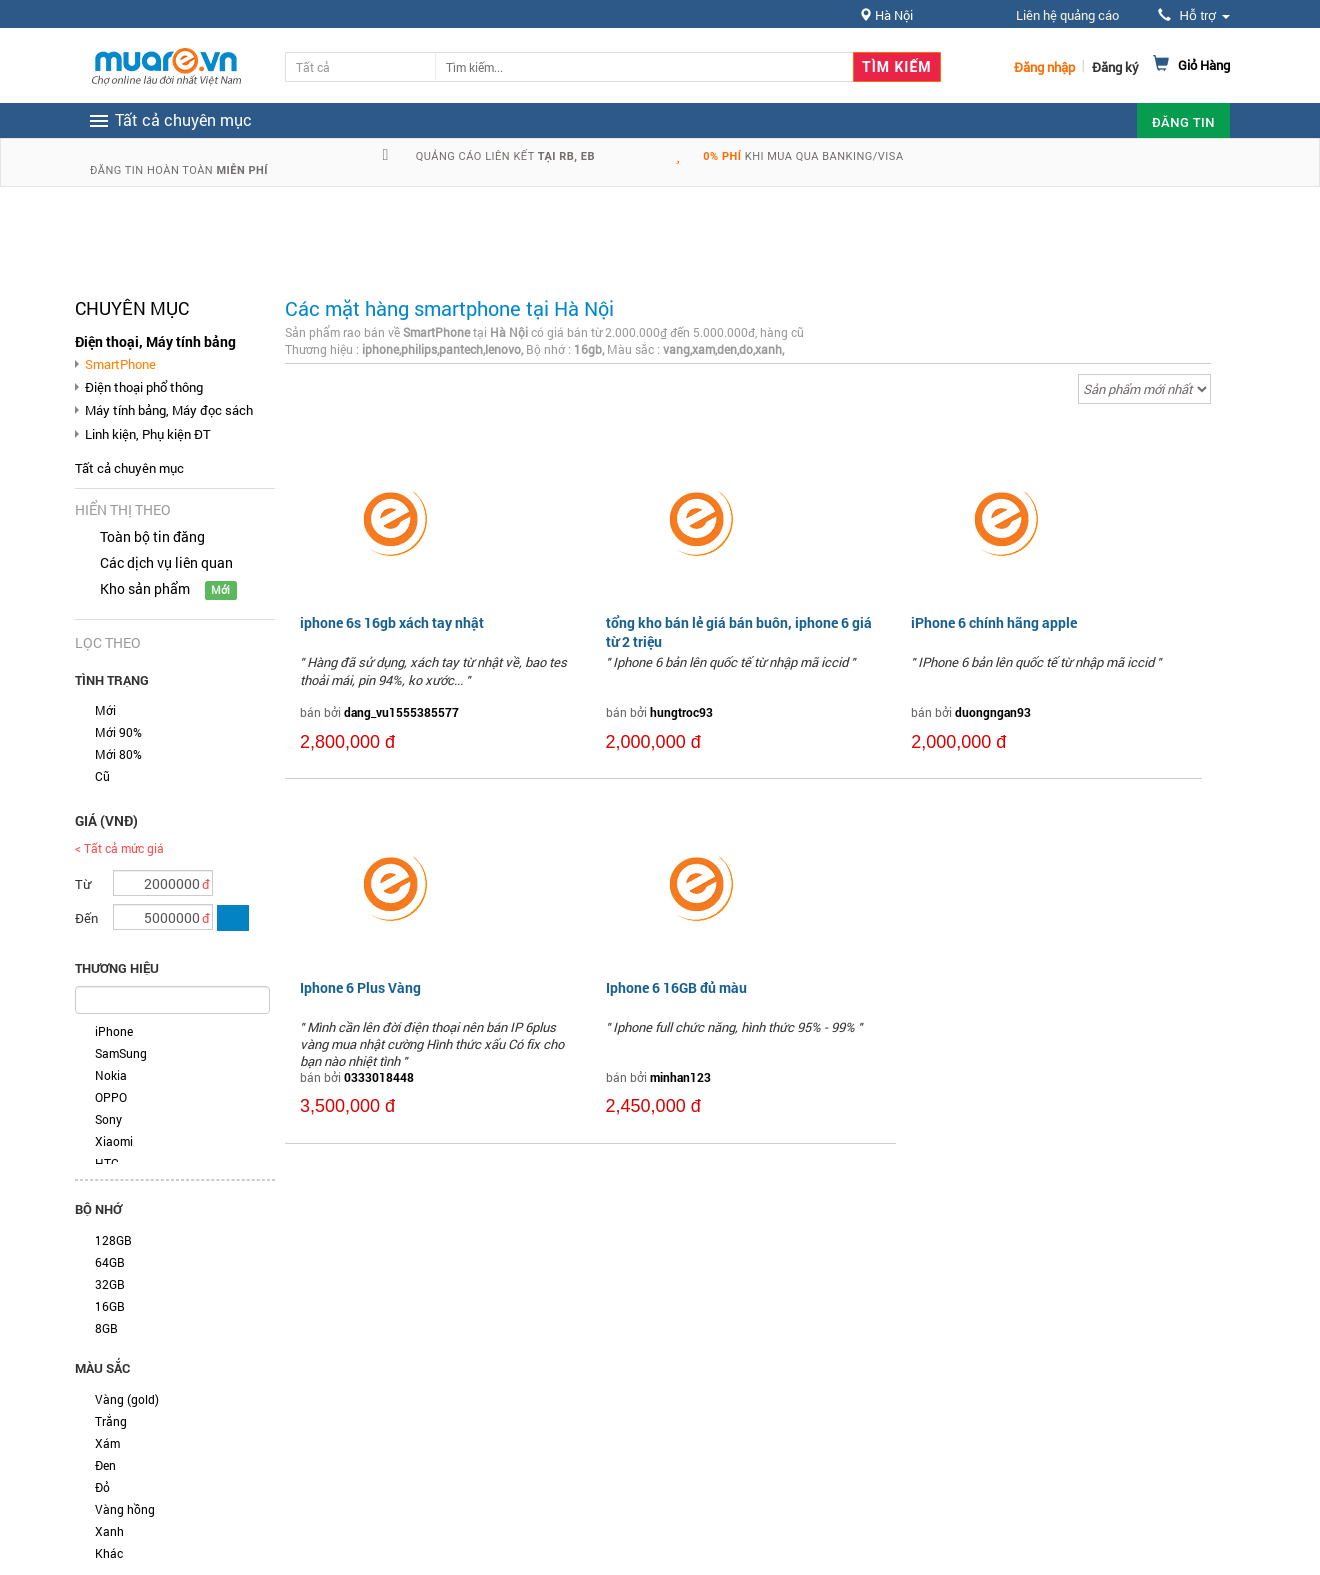 The height and width of the screenshot is (1575, 1320). What do you see at coordinates (107, 1443) in the screenshot?
I see `Xám` at bounding box center [107, 1443].